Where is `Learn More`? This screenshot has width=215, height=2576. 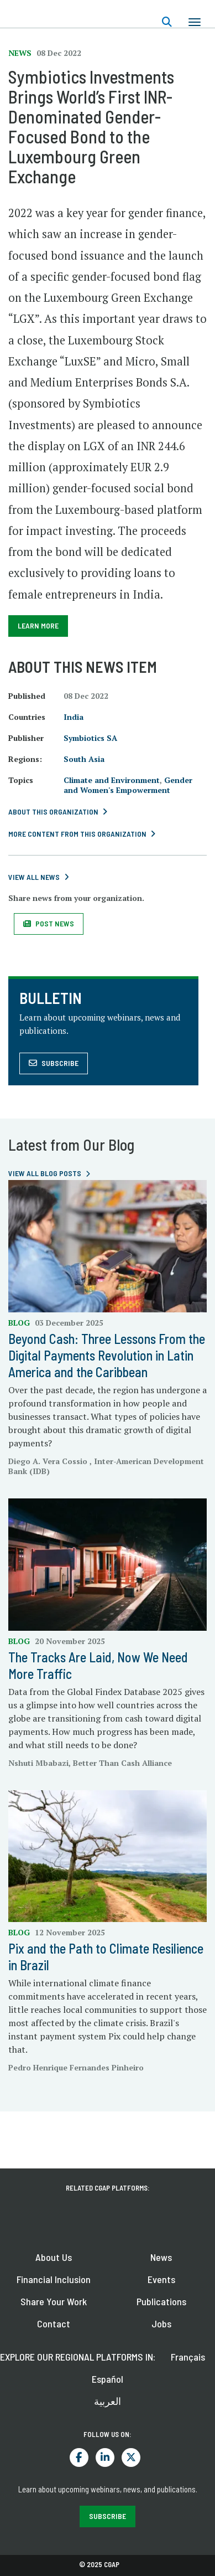
Learn More is located at coordinates (38, 625).